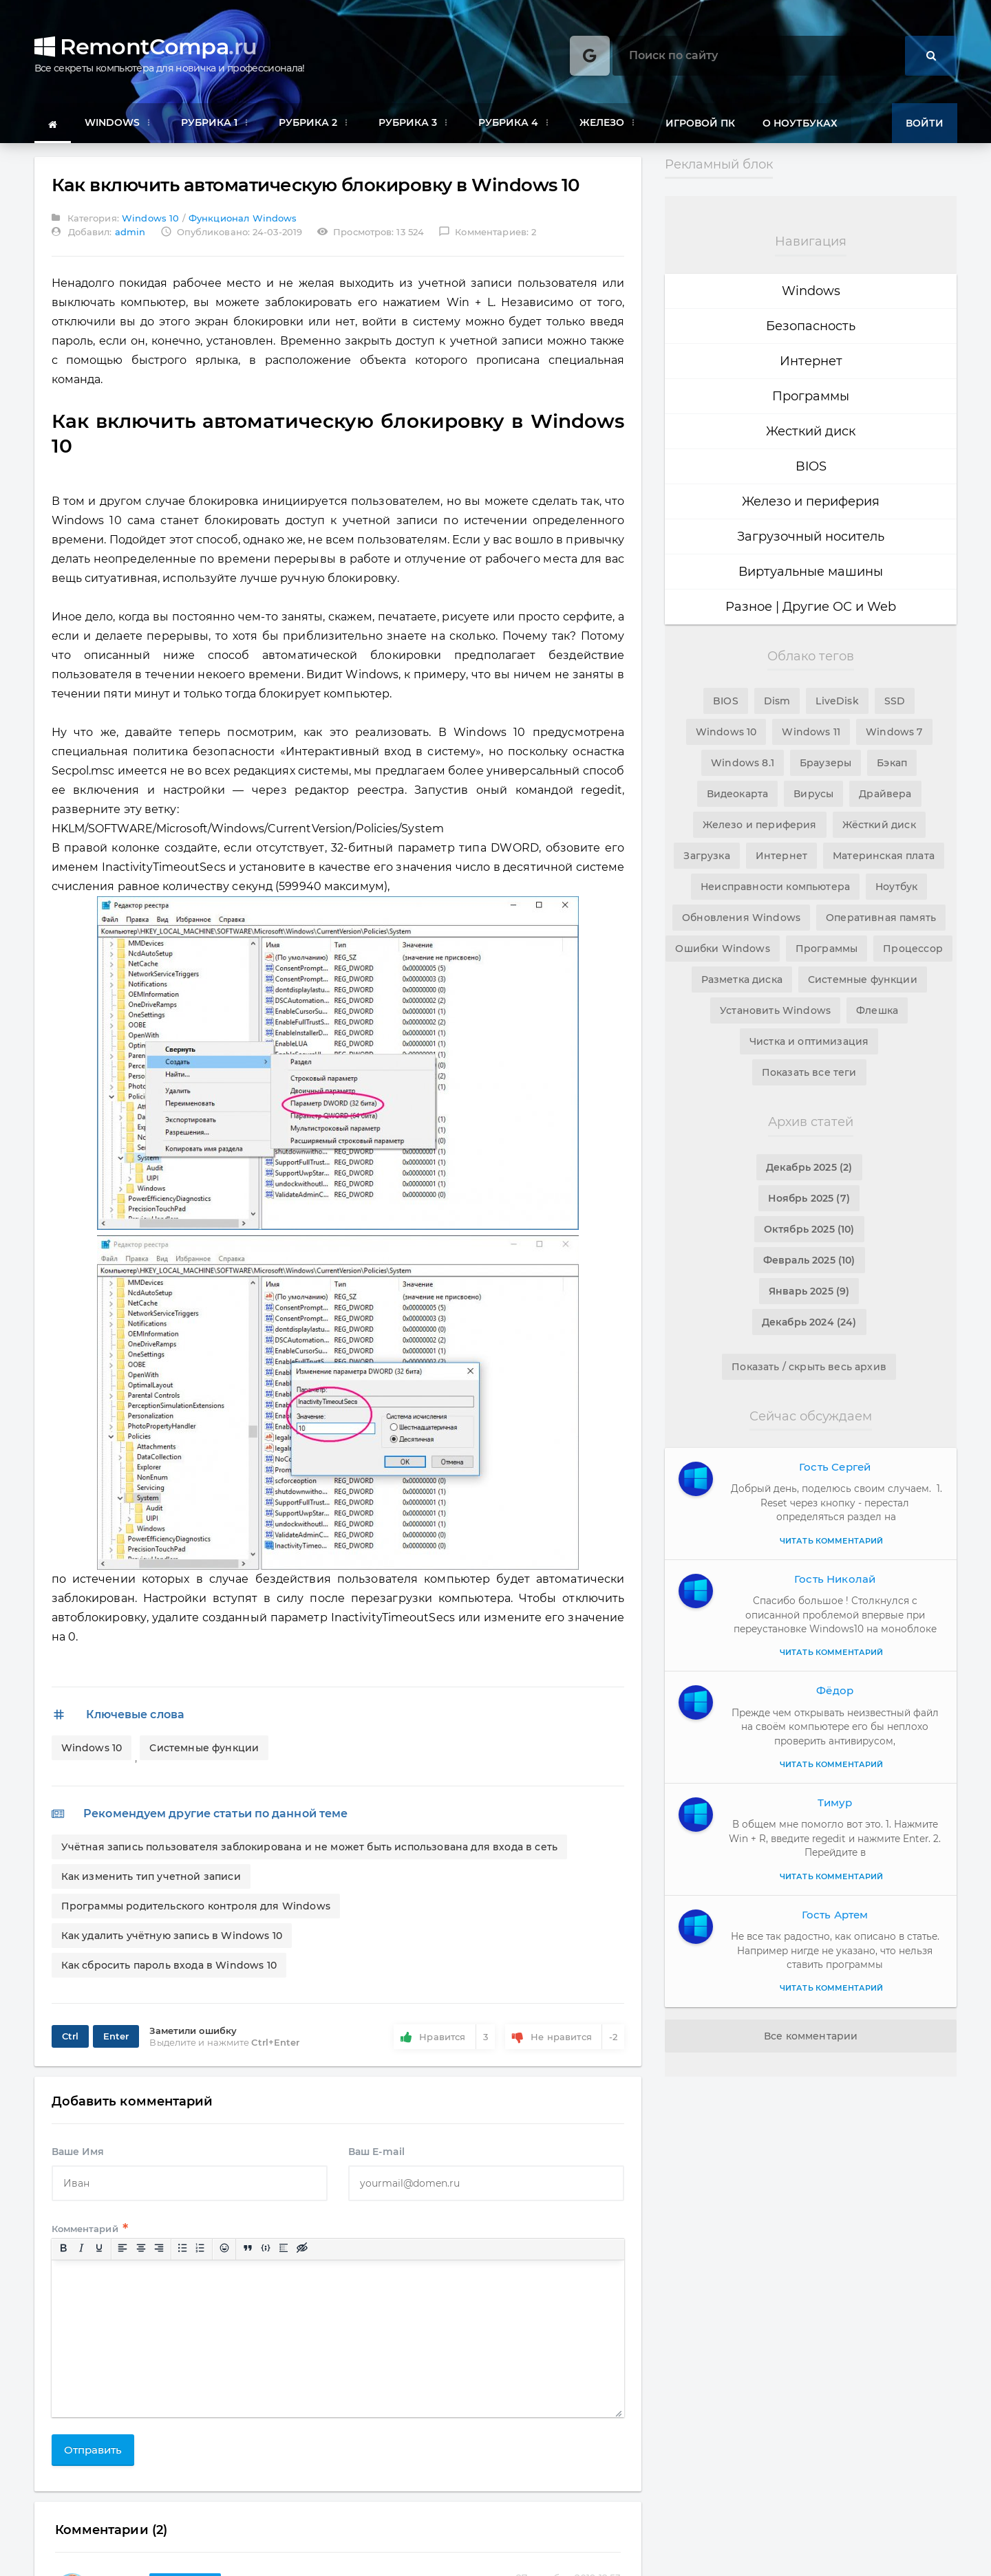 This screenshot has width=991, height=2576. What do you see at coordinates (153, 221) in the screenshot?
I see `Windows 10` at bounding box center [153, 221].